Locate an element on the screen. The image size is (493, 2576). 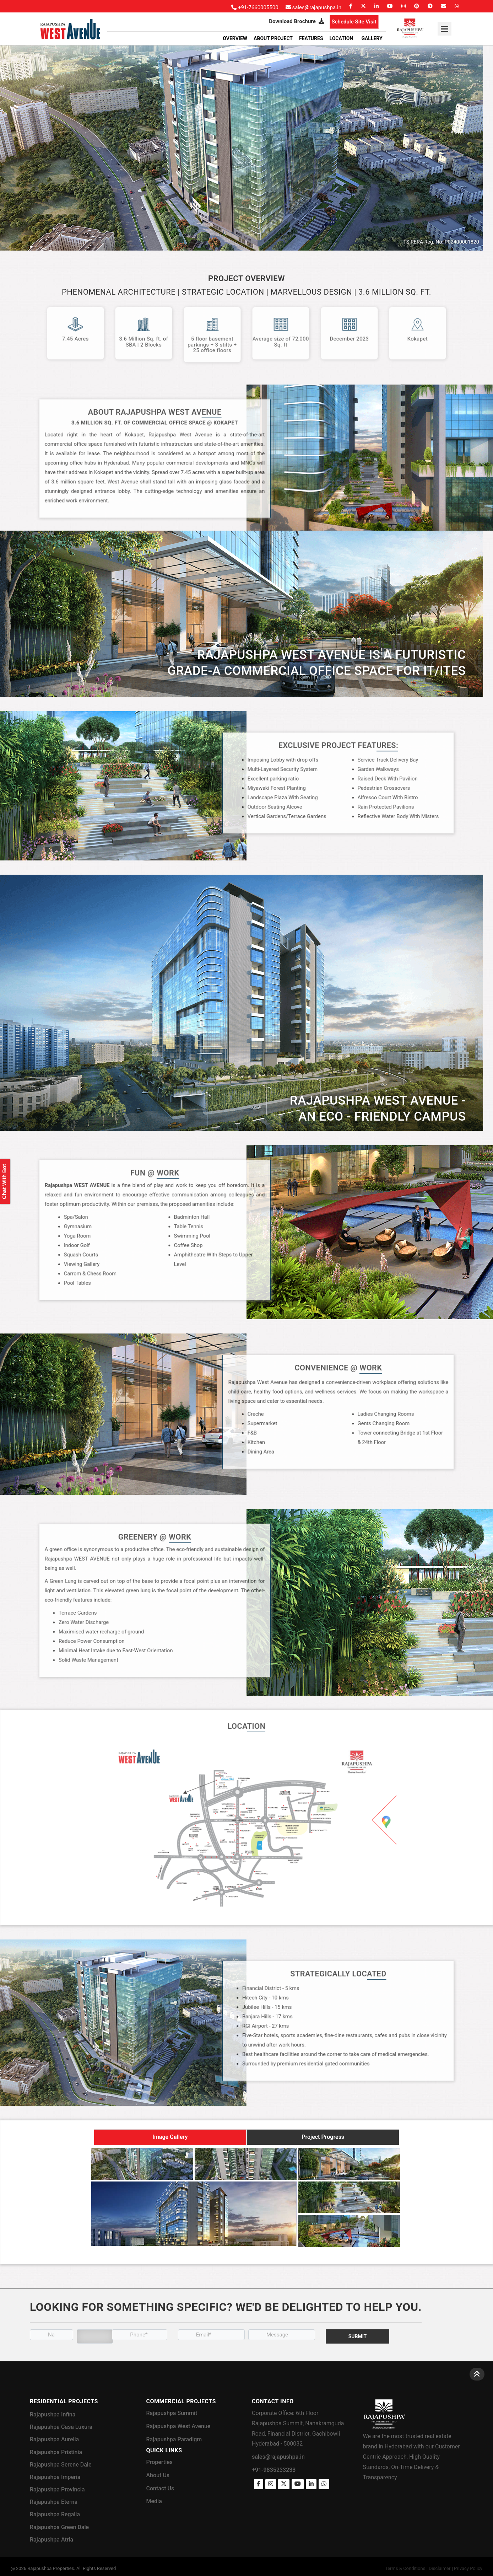
Rajapushpa Regalia is located at coordinates (55, 2514).